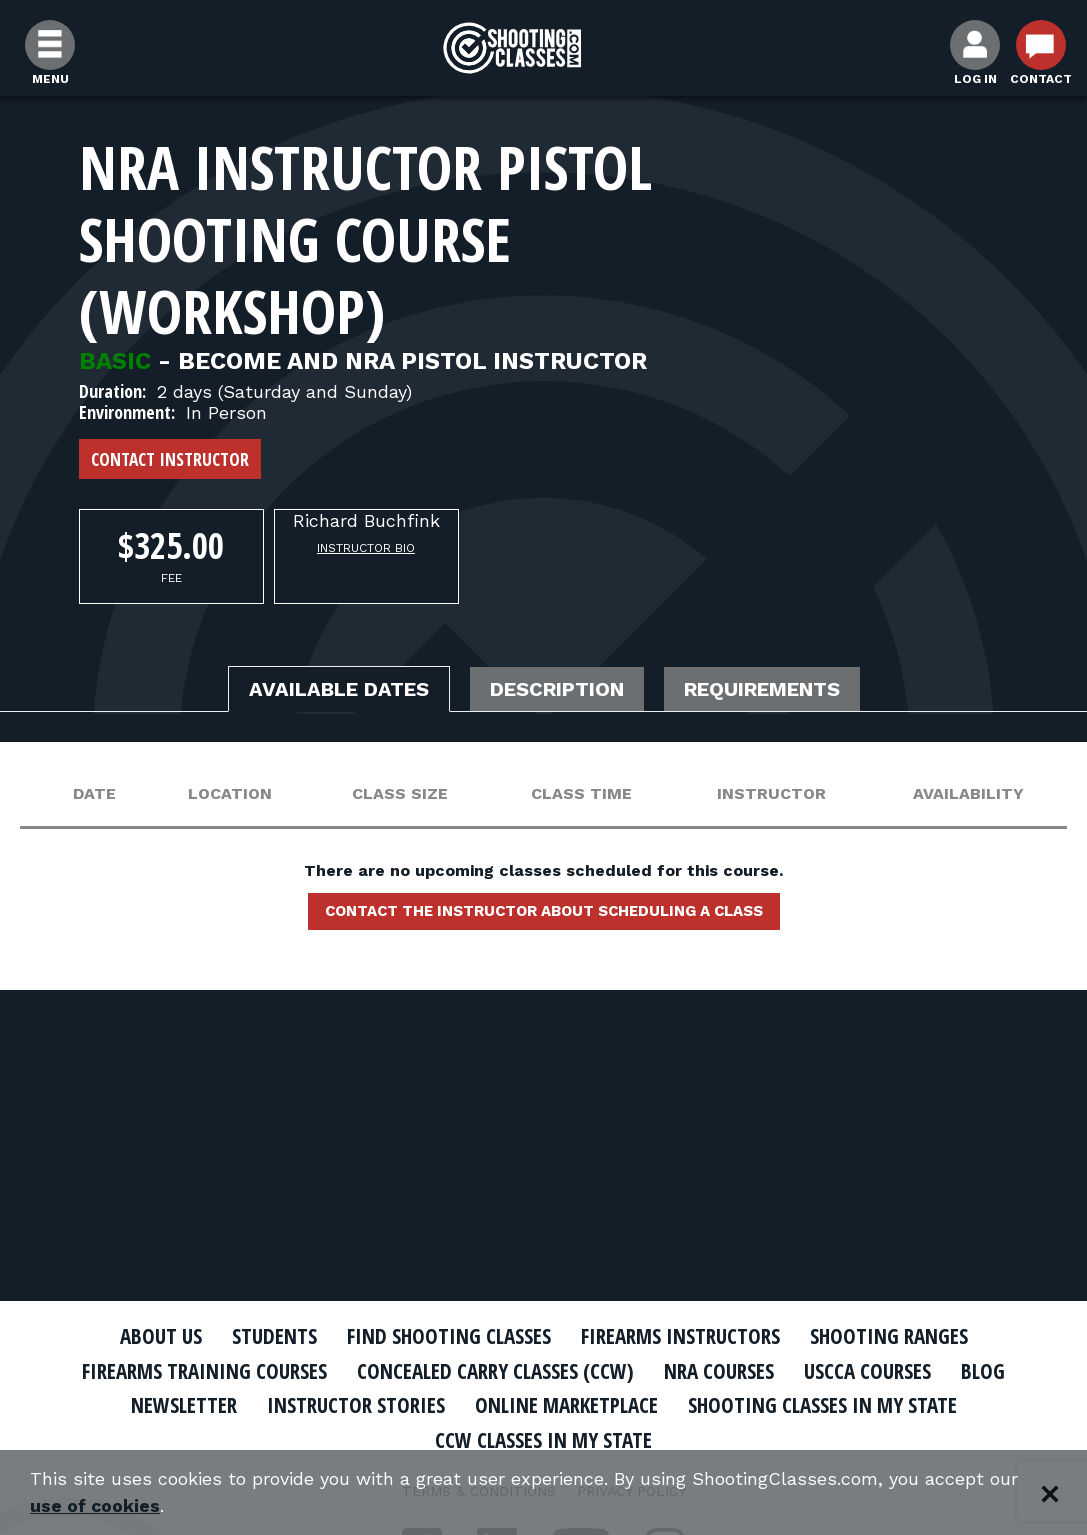  I want to click on CCW Classes In My State, so click(543, 1440).